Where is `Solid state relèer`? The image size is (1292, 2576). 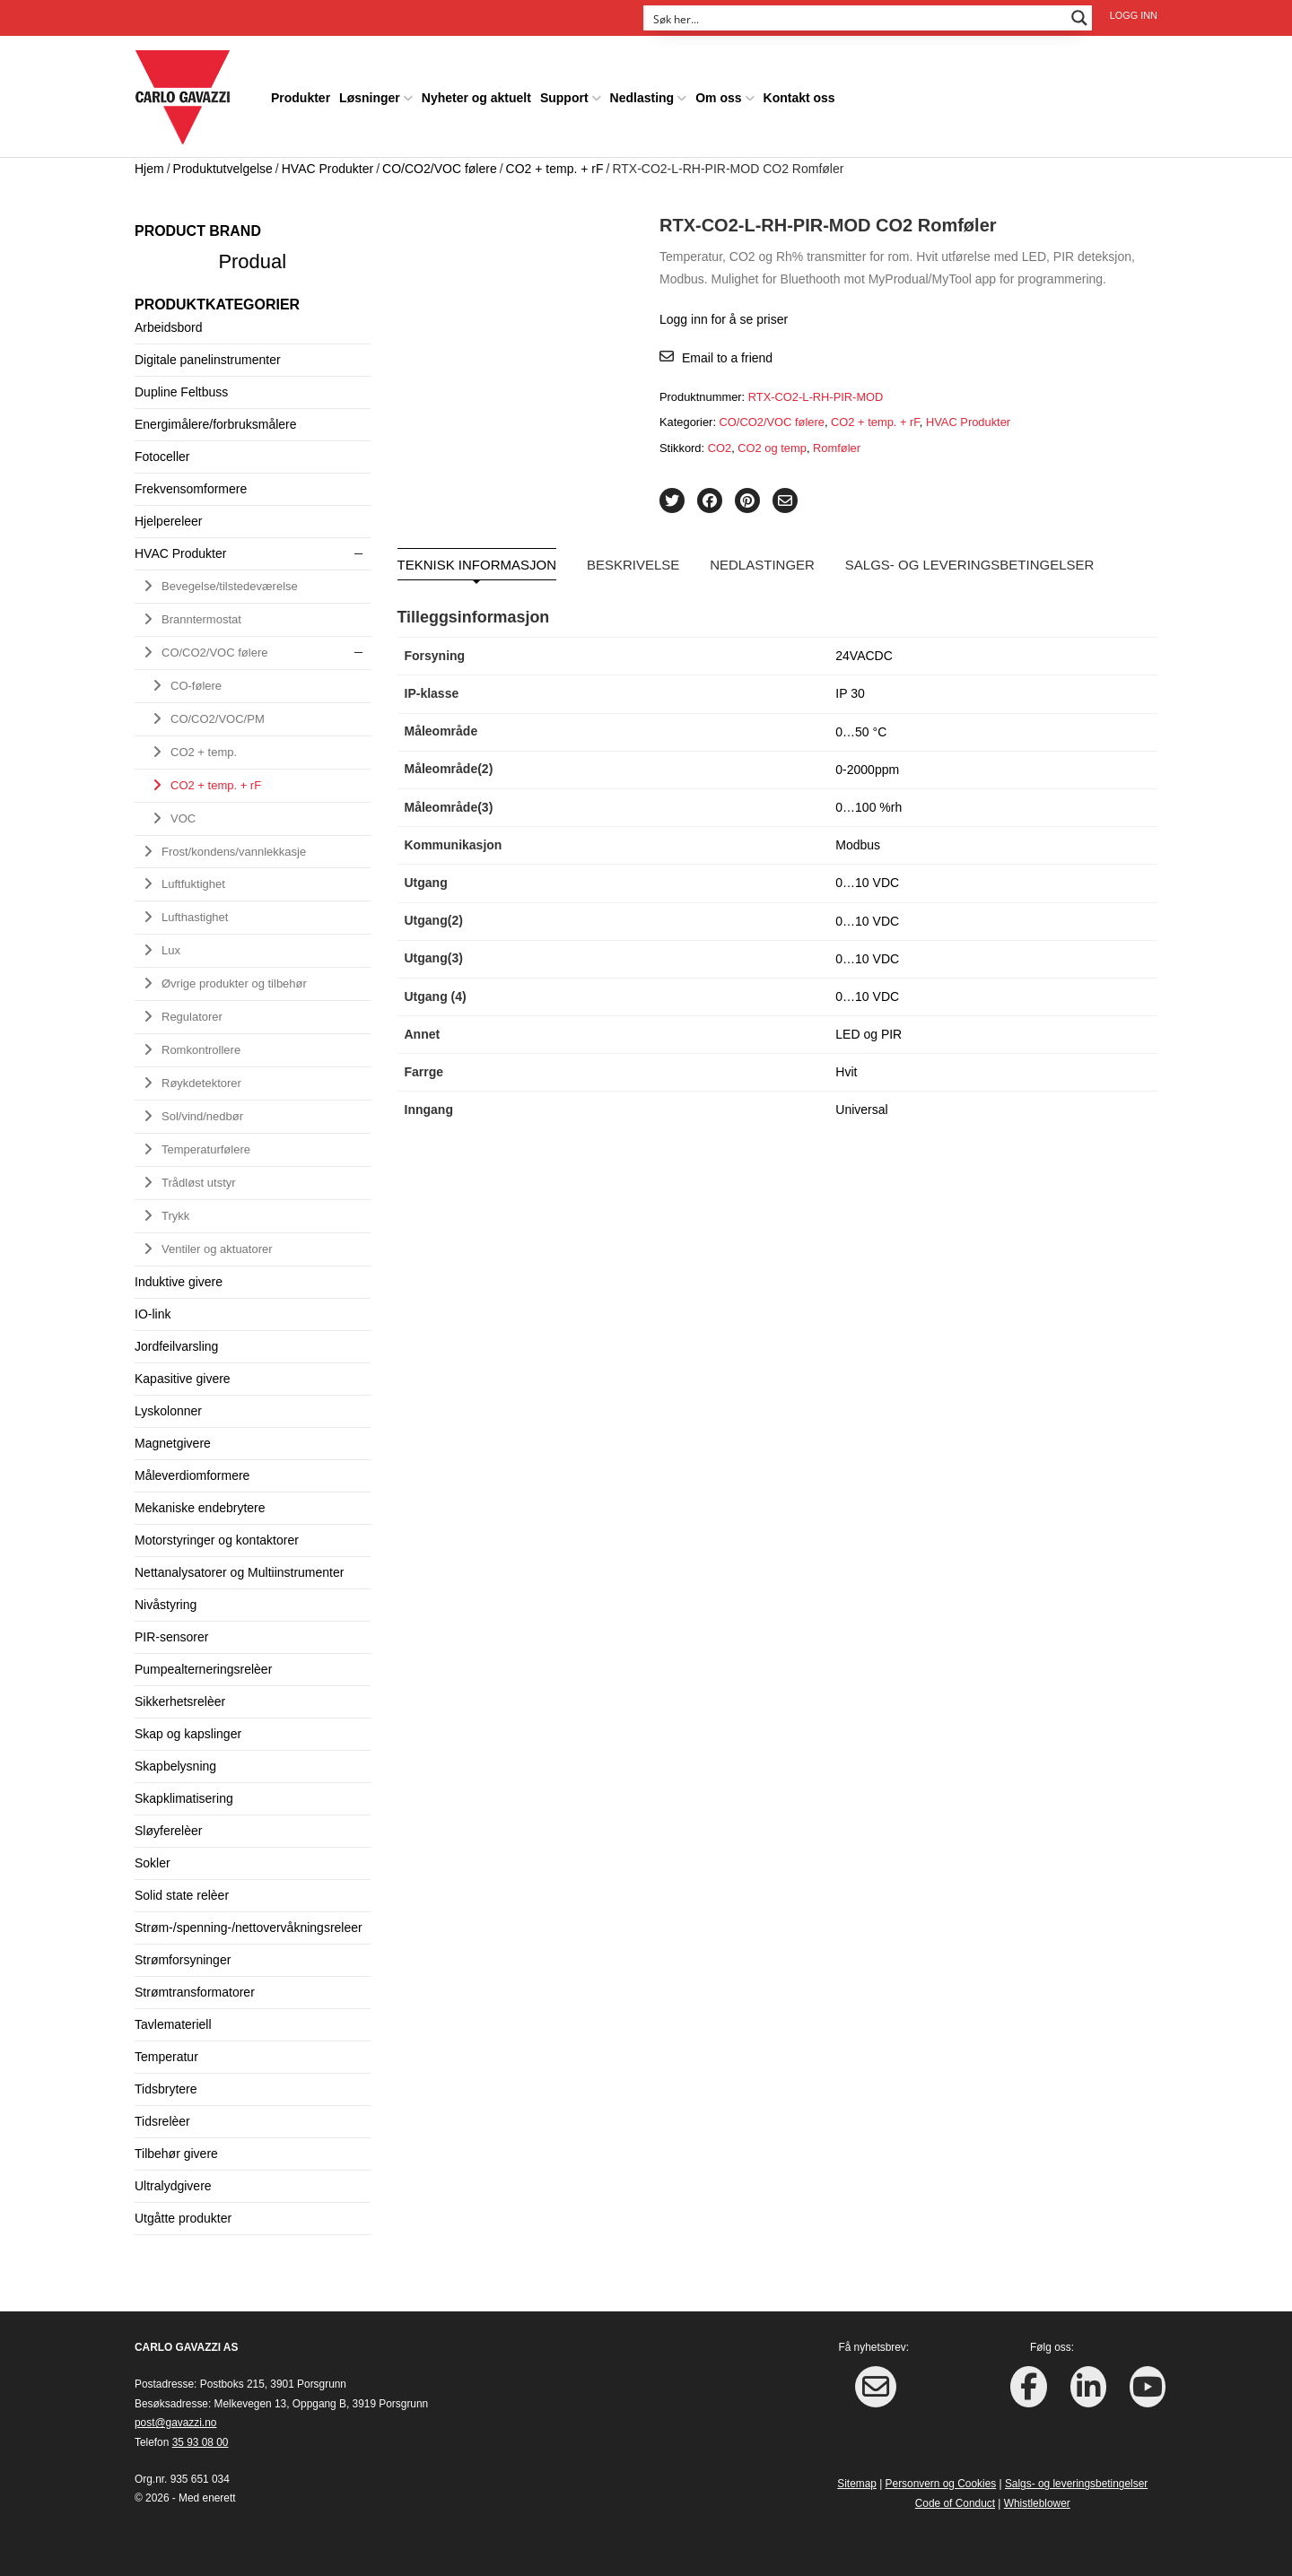
Solid state relèer is located at coordinates (182, 1890).